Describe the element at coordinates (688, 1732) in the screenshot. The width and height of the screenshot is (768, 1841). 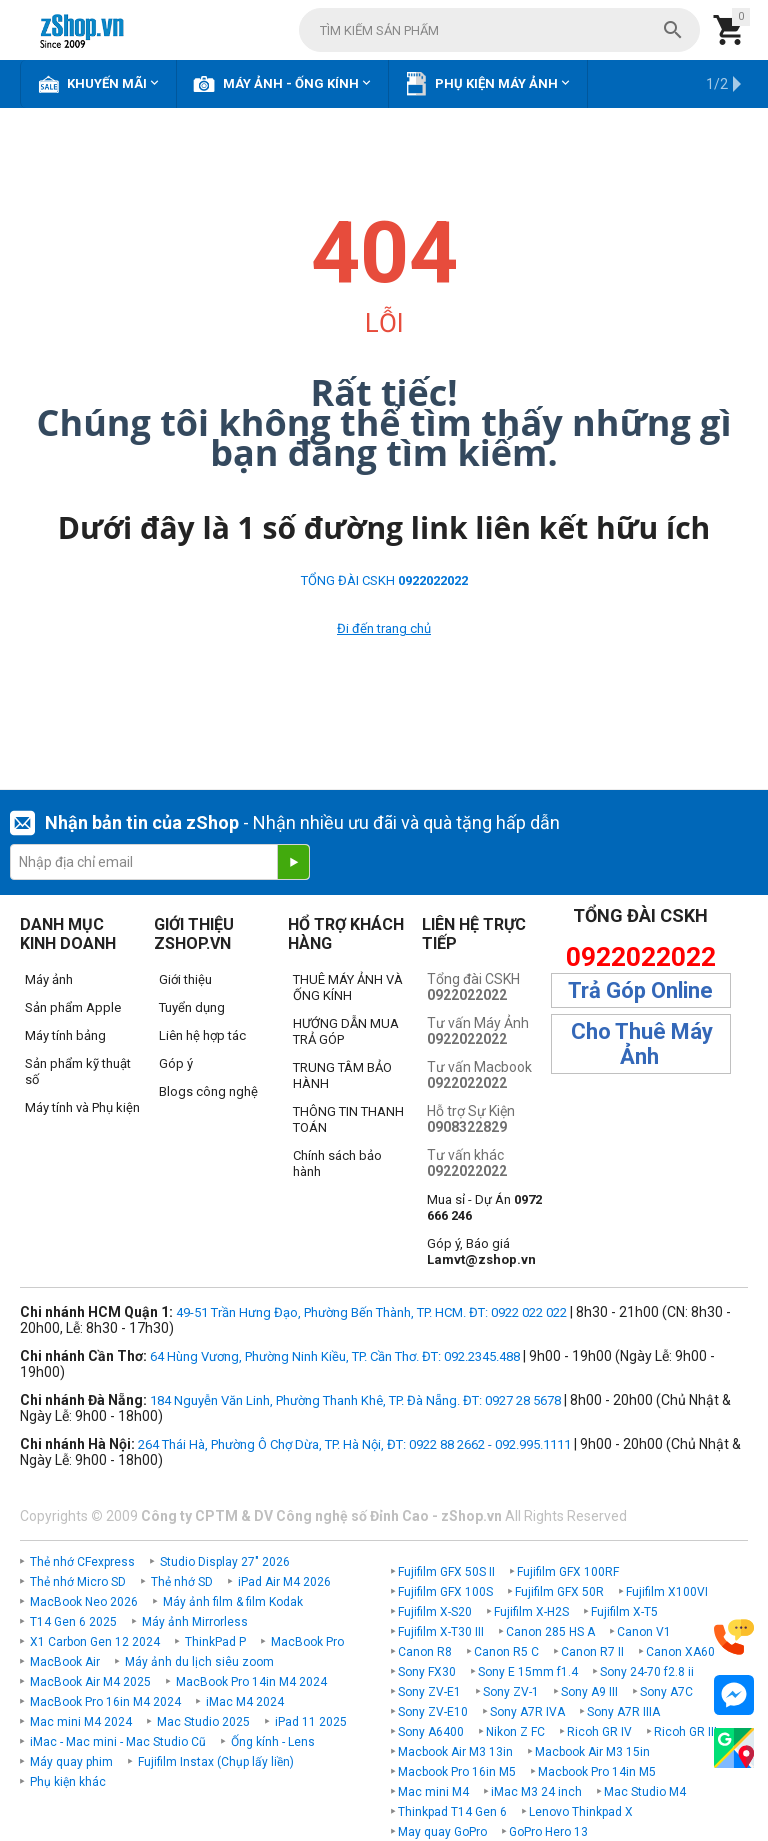
I see `Ricoh GR IIIx` at that location.